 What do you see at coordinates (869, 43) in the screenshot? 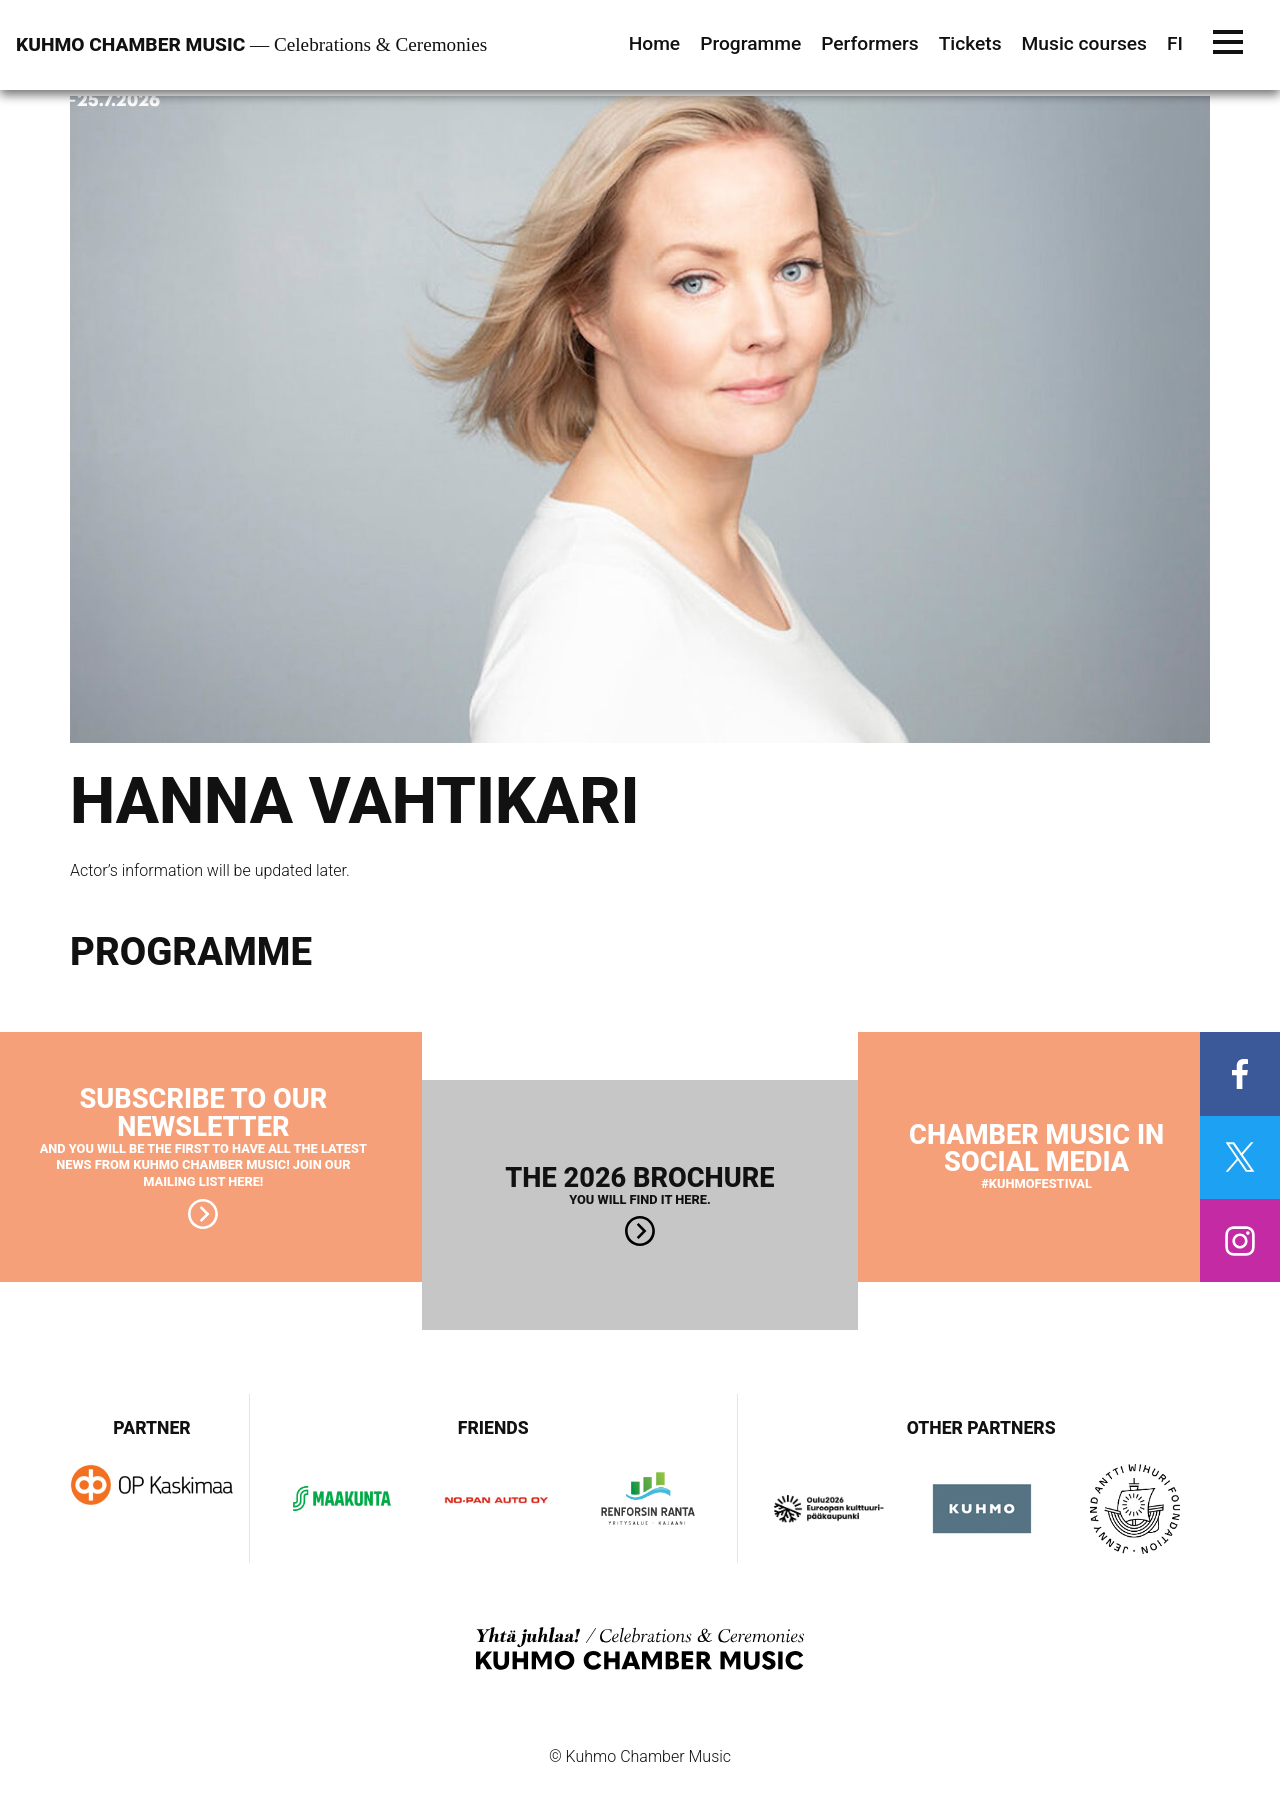
I see `Performers` at bounding box center [869, 43].